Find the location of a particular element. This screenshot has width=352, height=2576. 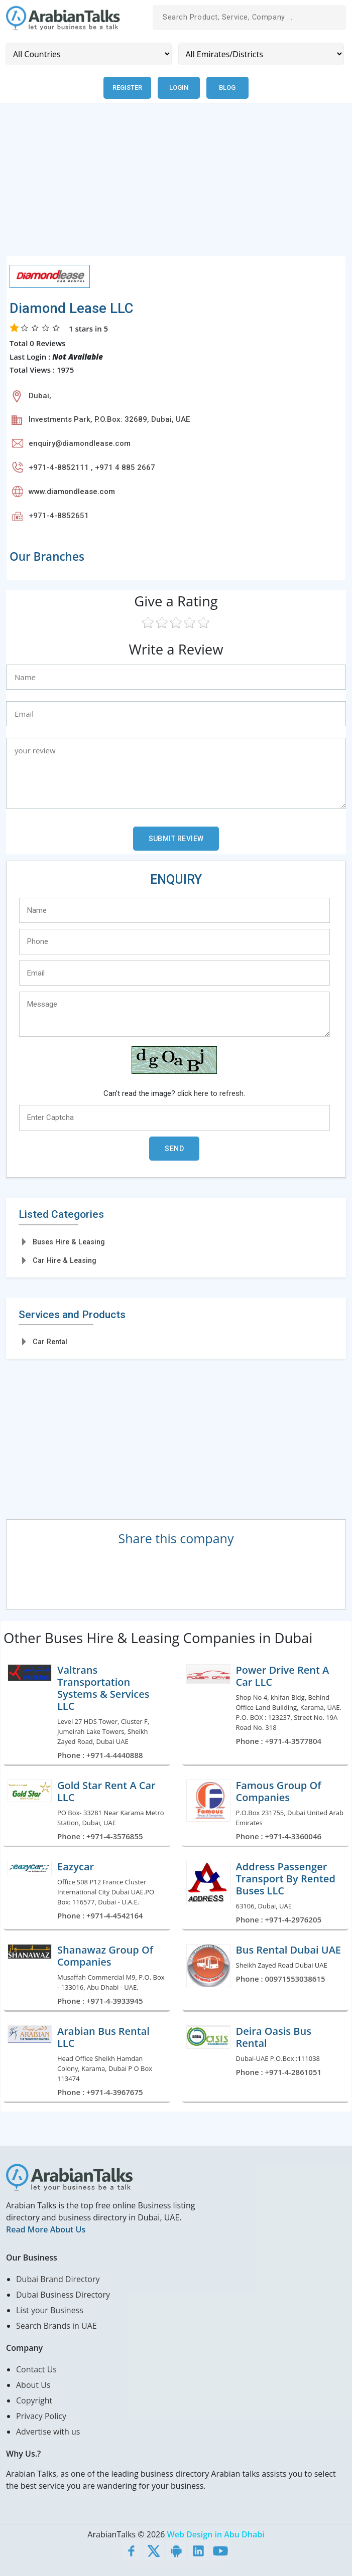

[Country] is located at coordinates (88, 54).